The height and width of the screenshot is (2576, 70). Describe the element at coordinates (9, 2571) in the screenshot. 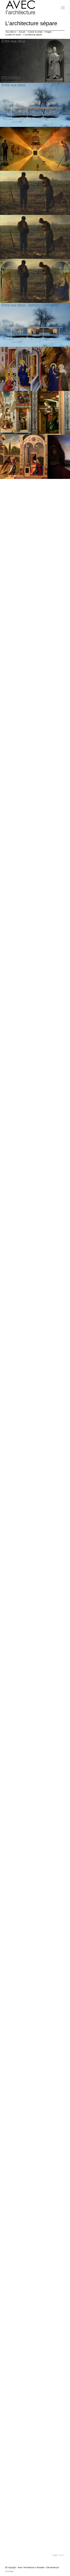

I see `Winsiders` at that location.